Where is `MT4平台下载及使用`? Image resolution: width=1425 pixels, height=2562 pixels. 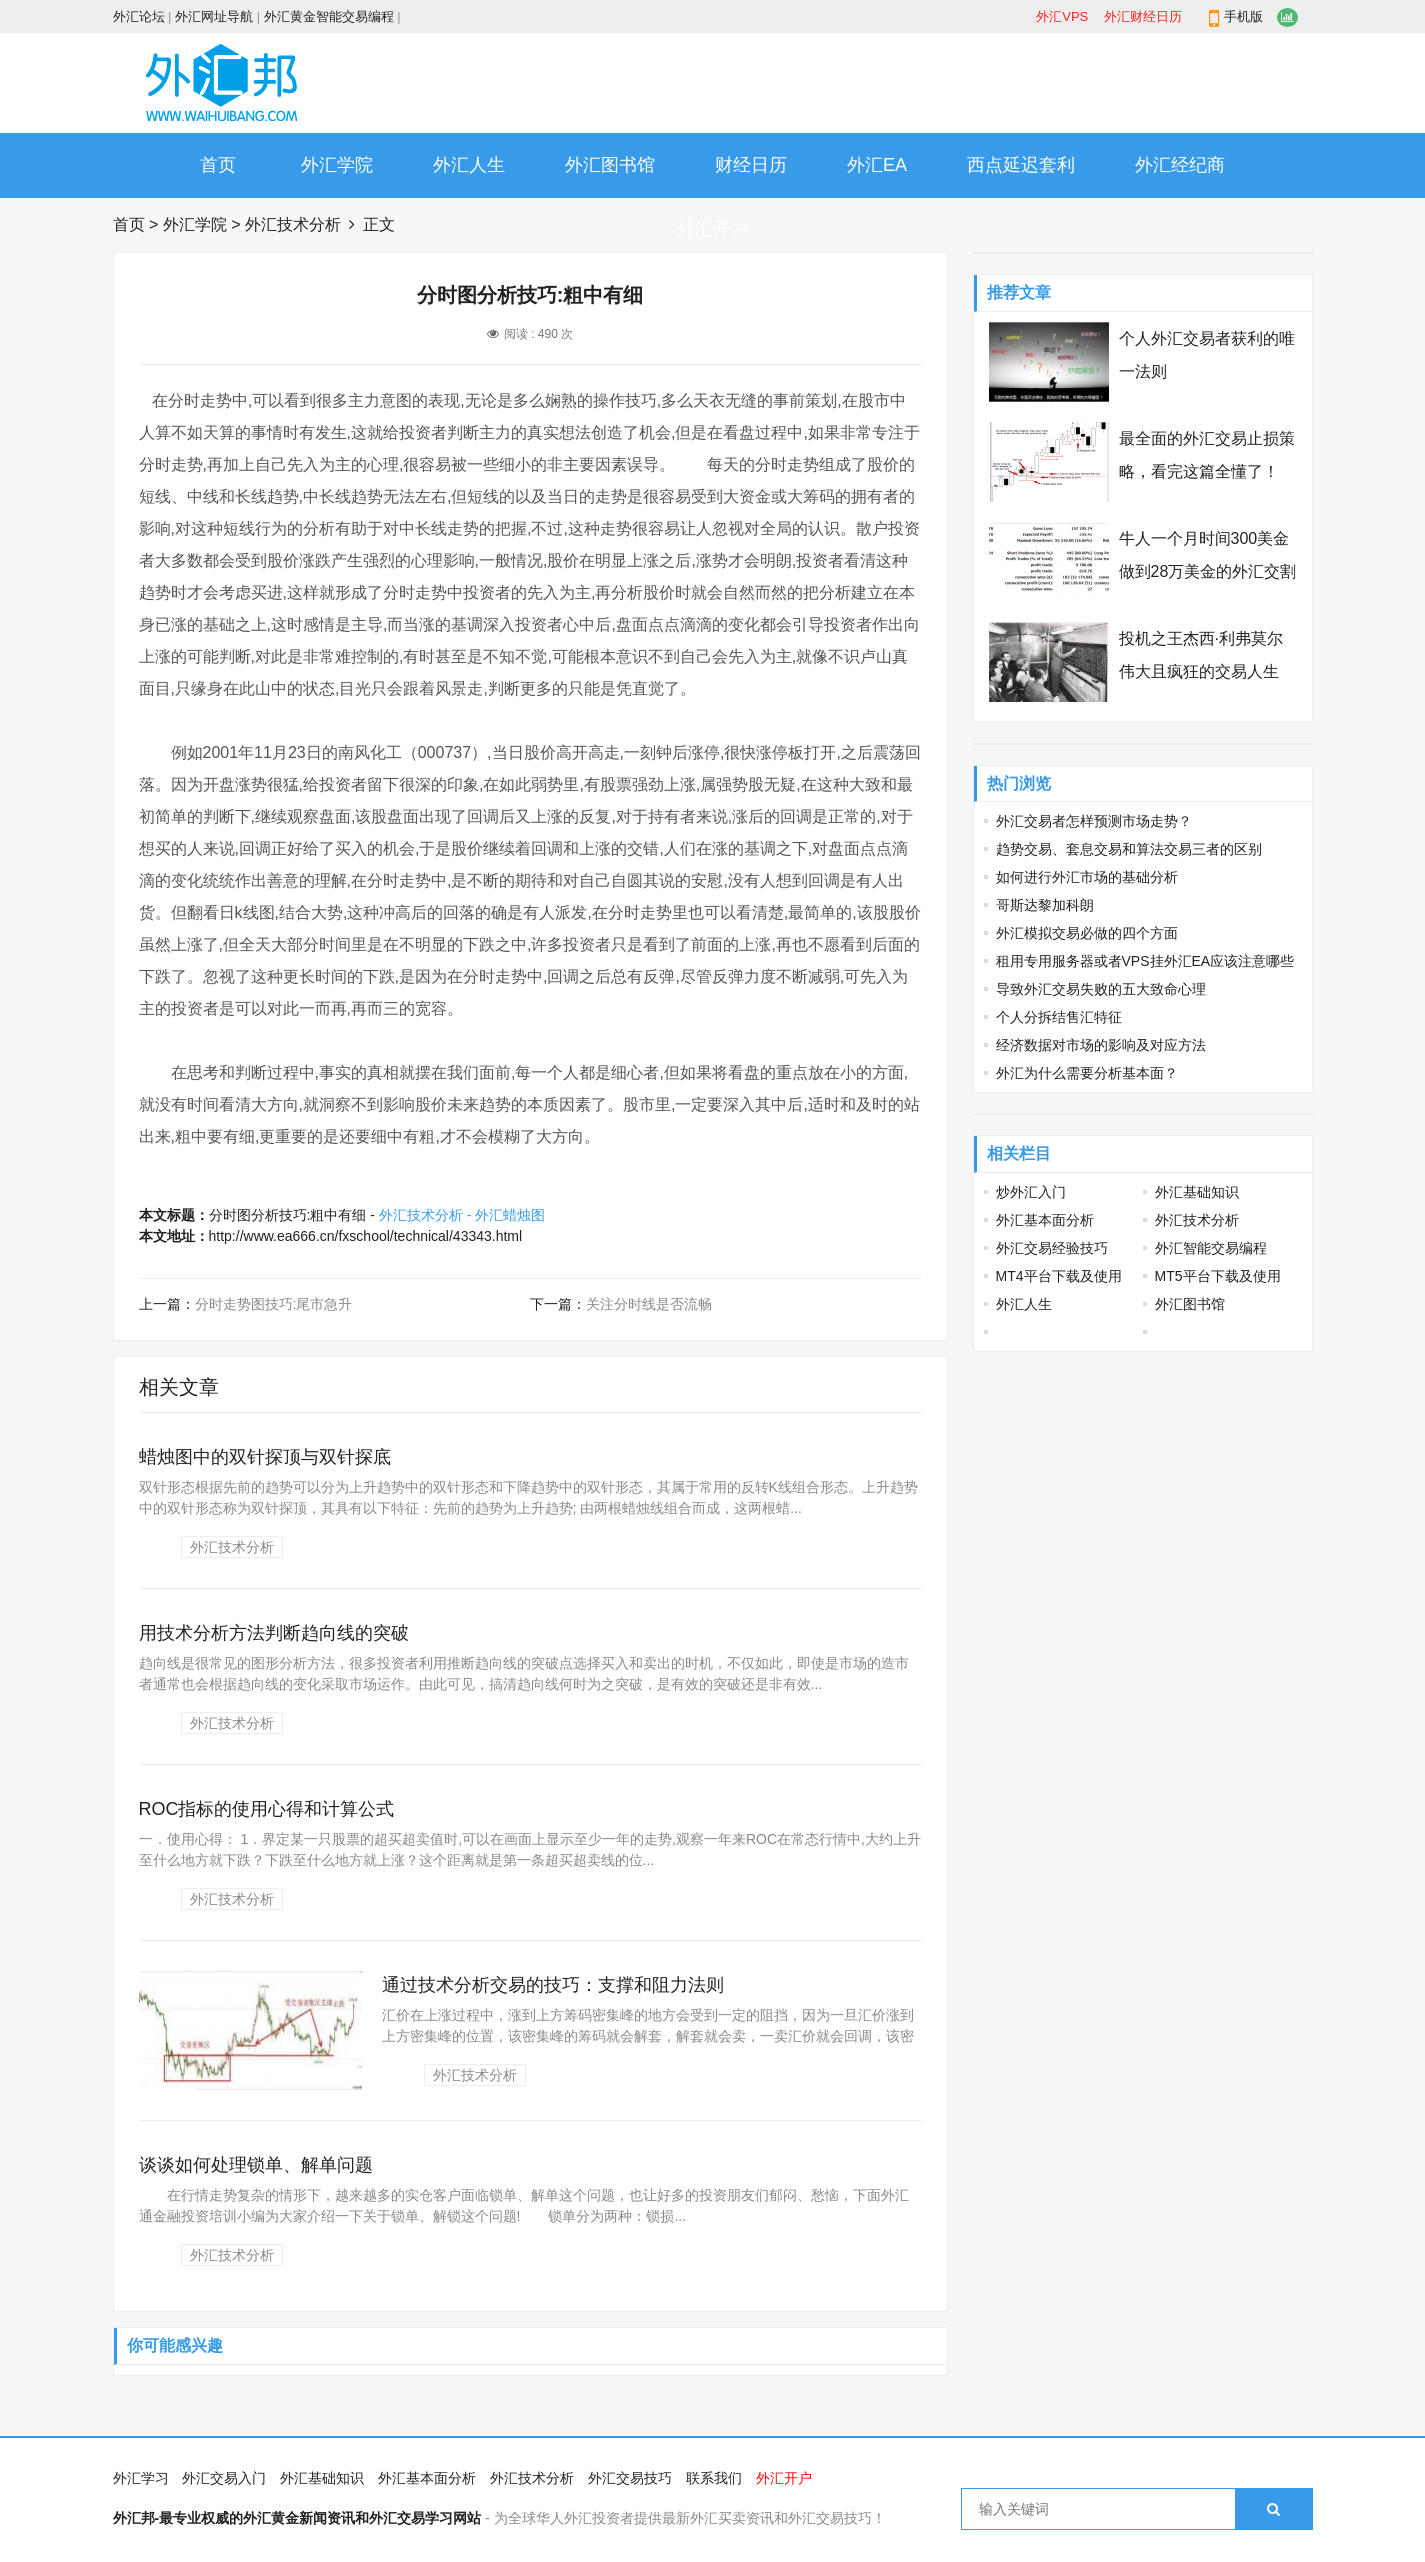
MT4平台下载及使用 is located at coordinates (1059, 1276).